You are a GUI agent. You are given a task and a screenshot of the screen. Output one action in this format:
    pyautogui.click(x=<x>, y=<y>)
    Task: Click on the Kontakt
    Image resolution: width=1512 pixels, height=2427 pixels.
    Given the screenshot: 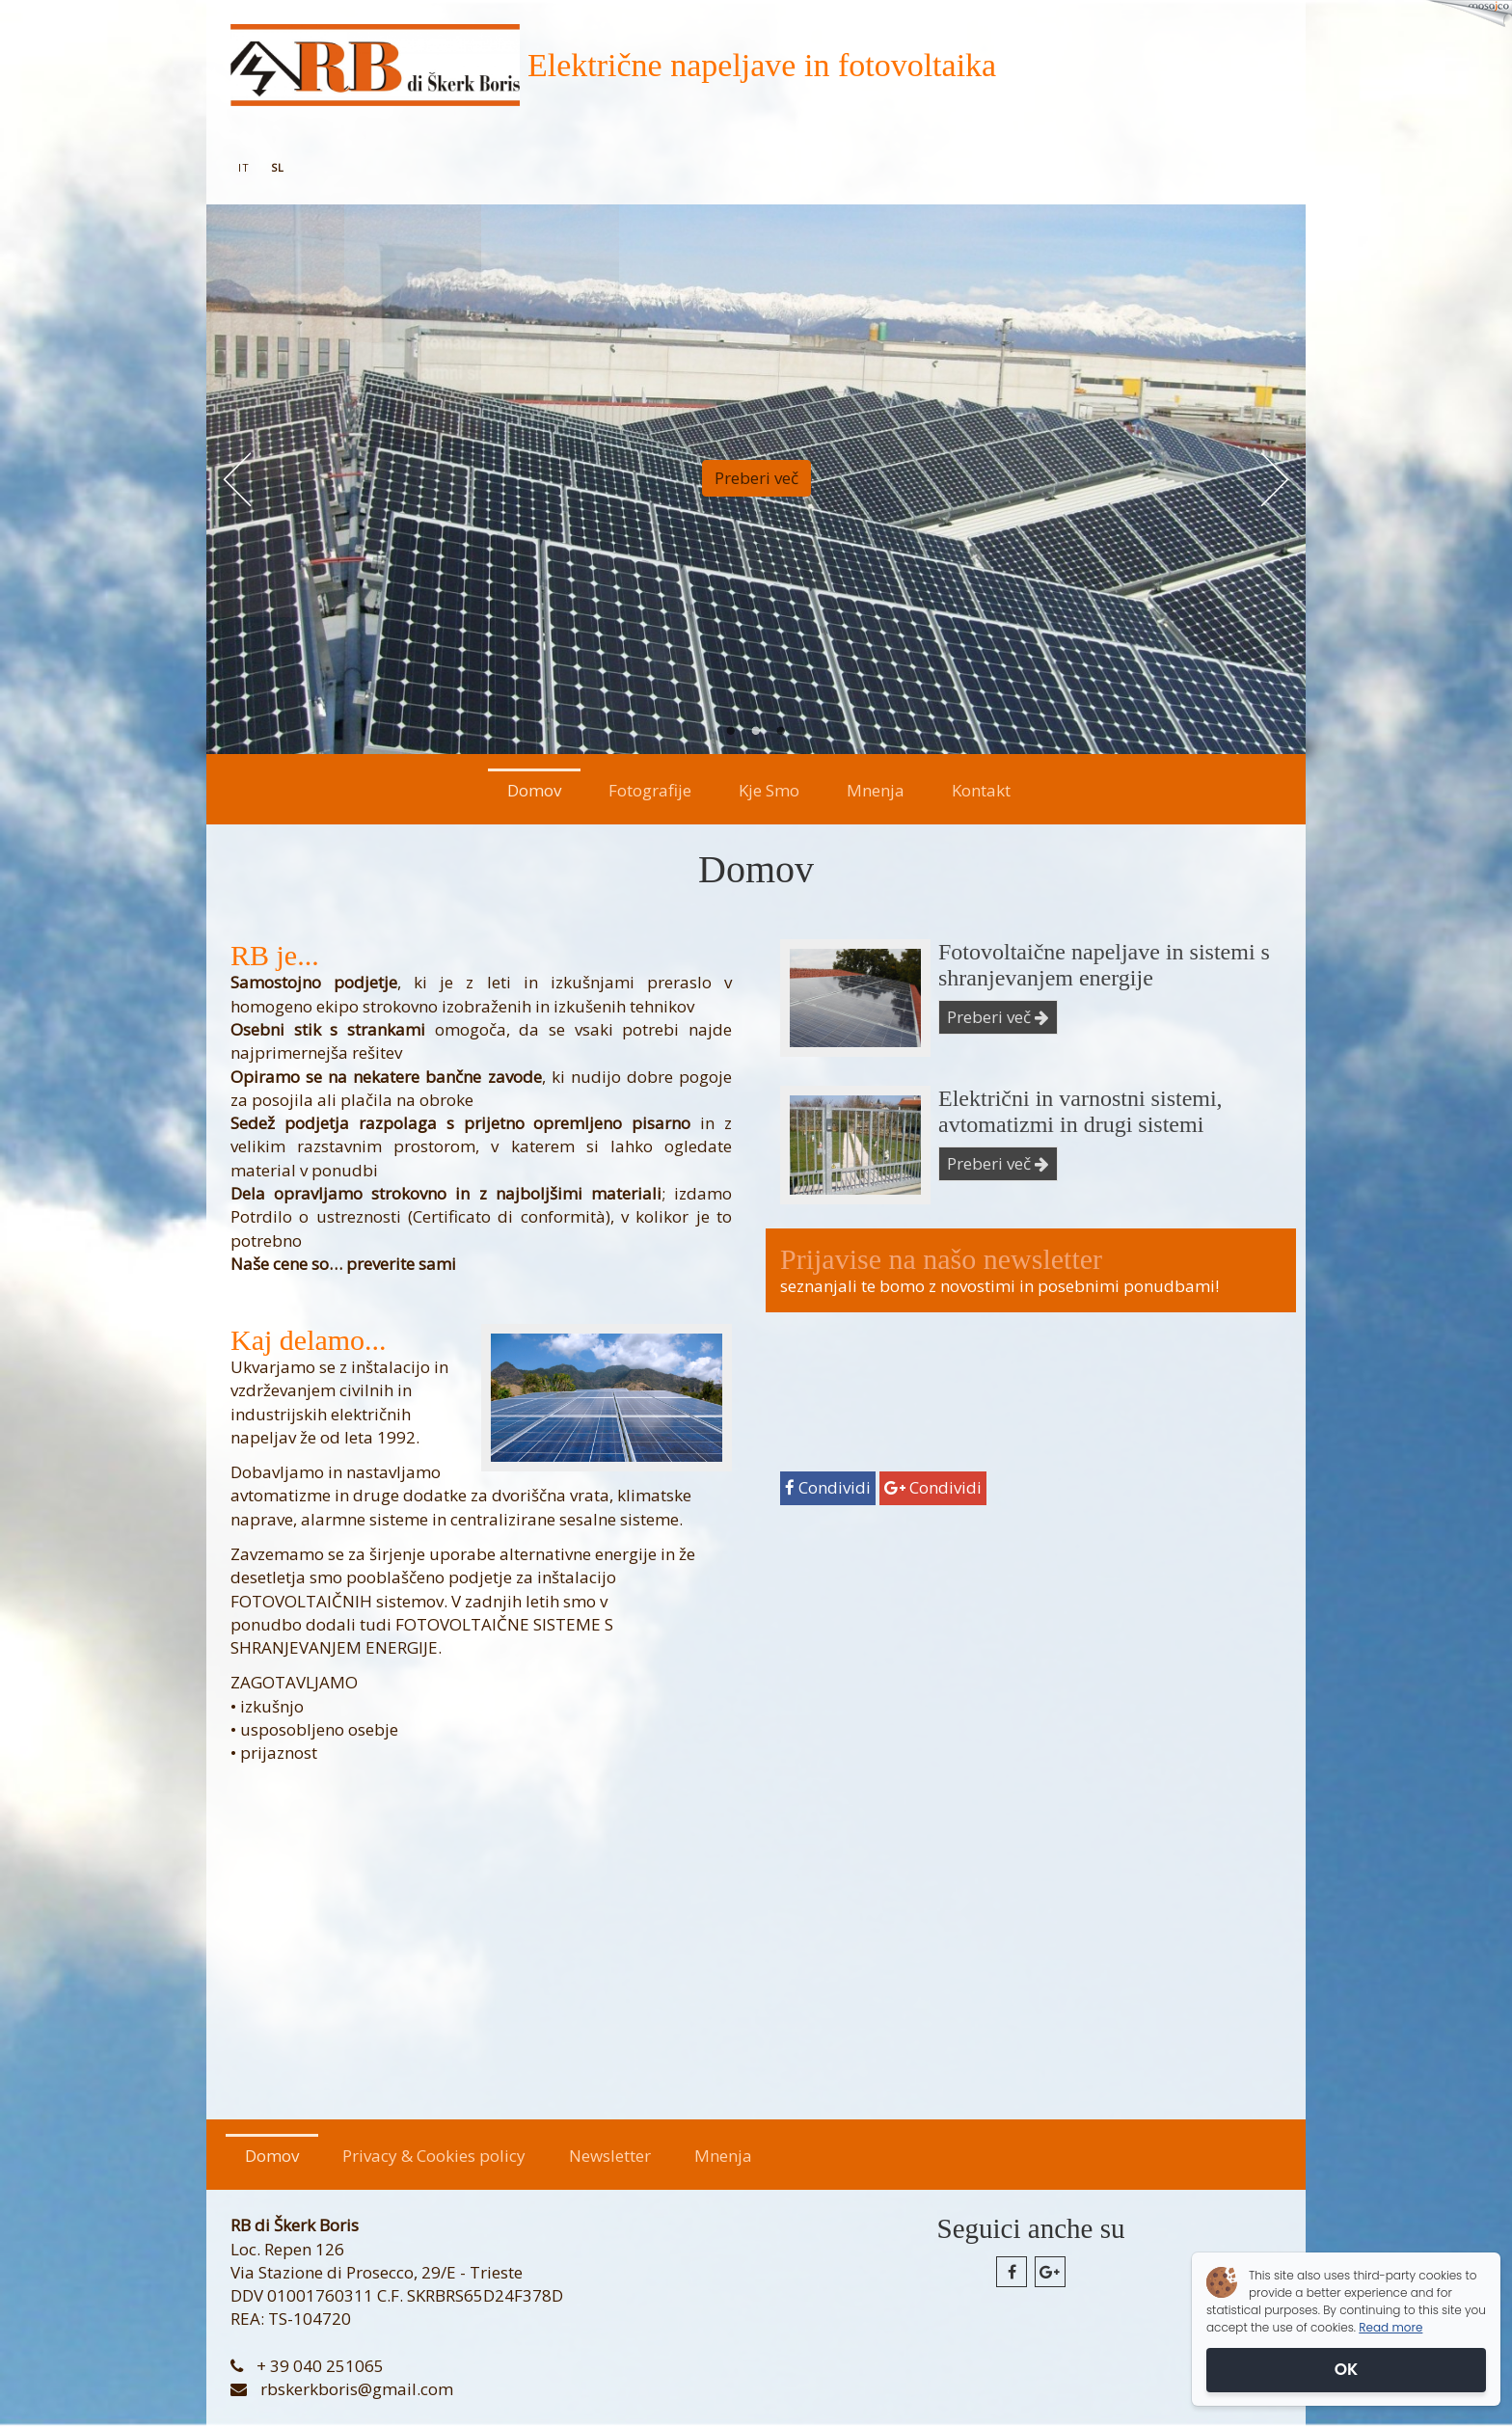 What is the action you would take?
    pyautogui.click(x=981, y=790)
    